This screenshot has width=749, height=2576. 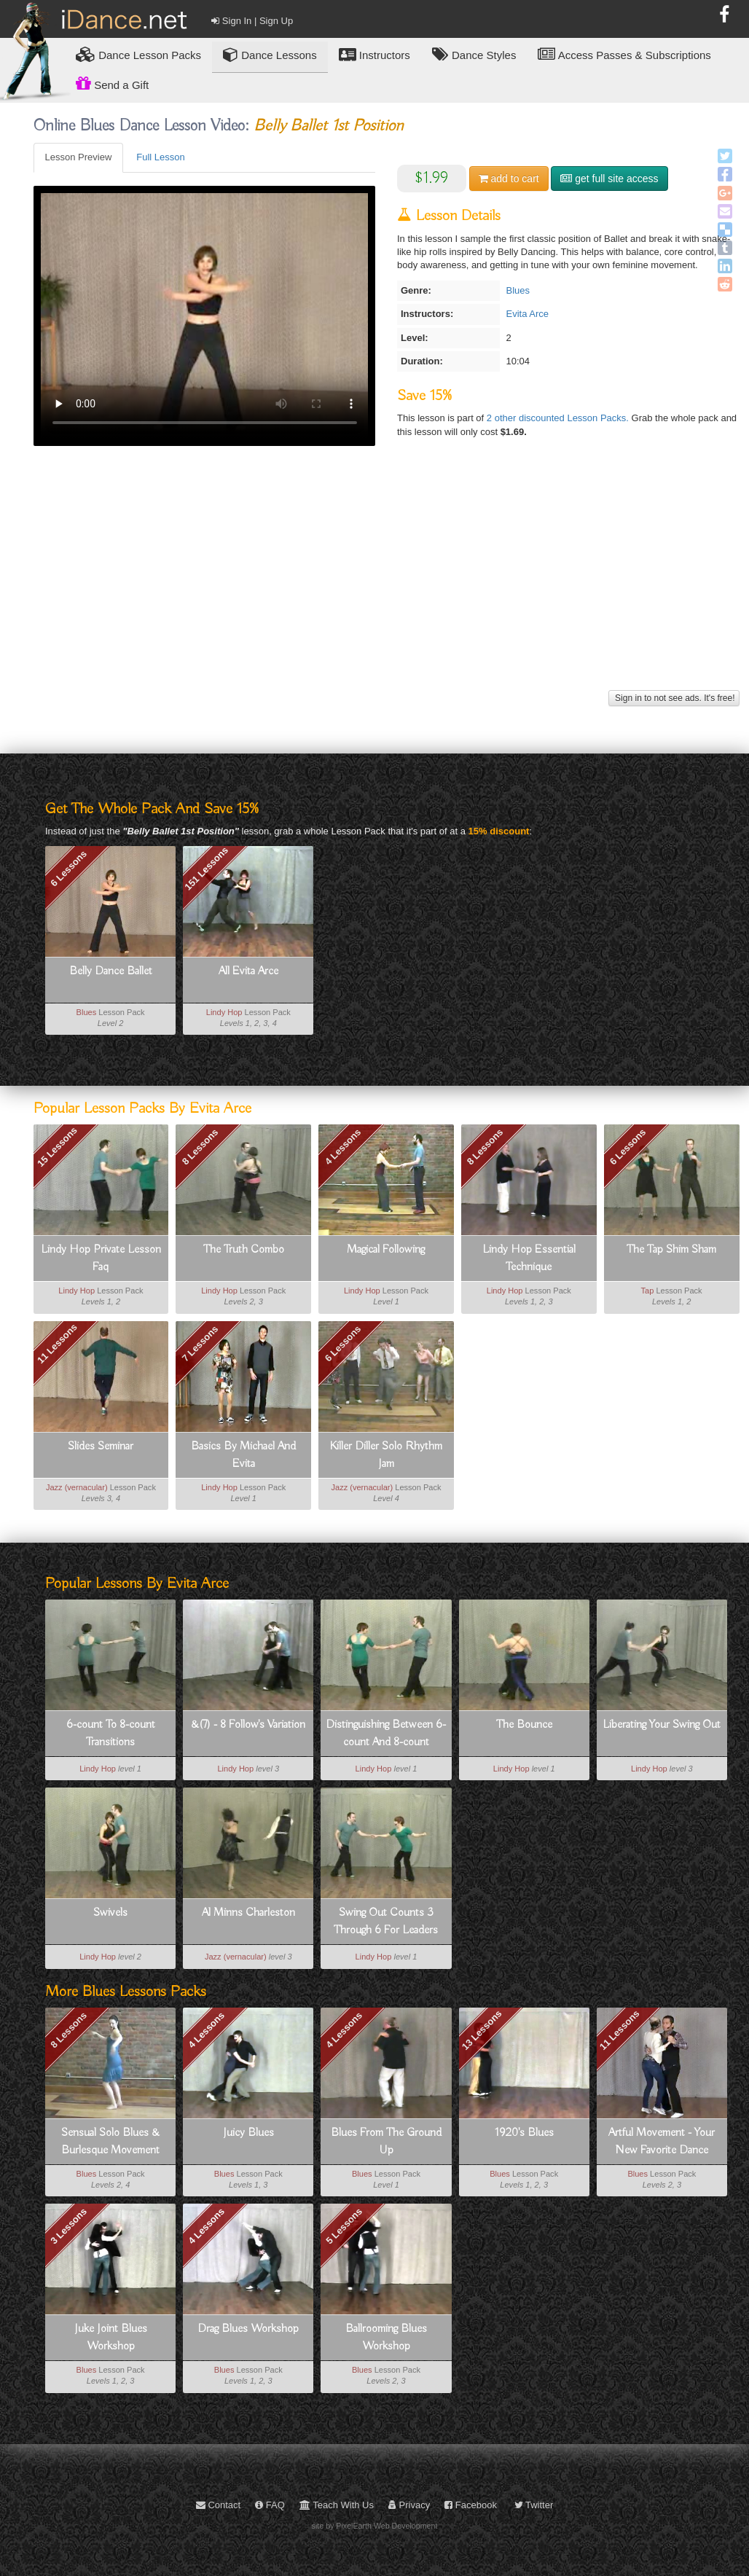 What do you see at coordinates (375, 2525) in the screenshot?
I see `site by PixelEarth Web Development` at bounding box center [375, 2525].